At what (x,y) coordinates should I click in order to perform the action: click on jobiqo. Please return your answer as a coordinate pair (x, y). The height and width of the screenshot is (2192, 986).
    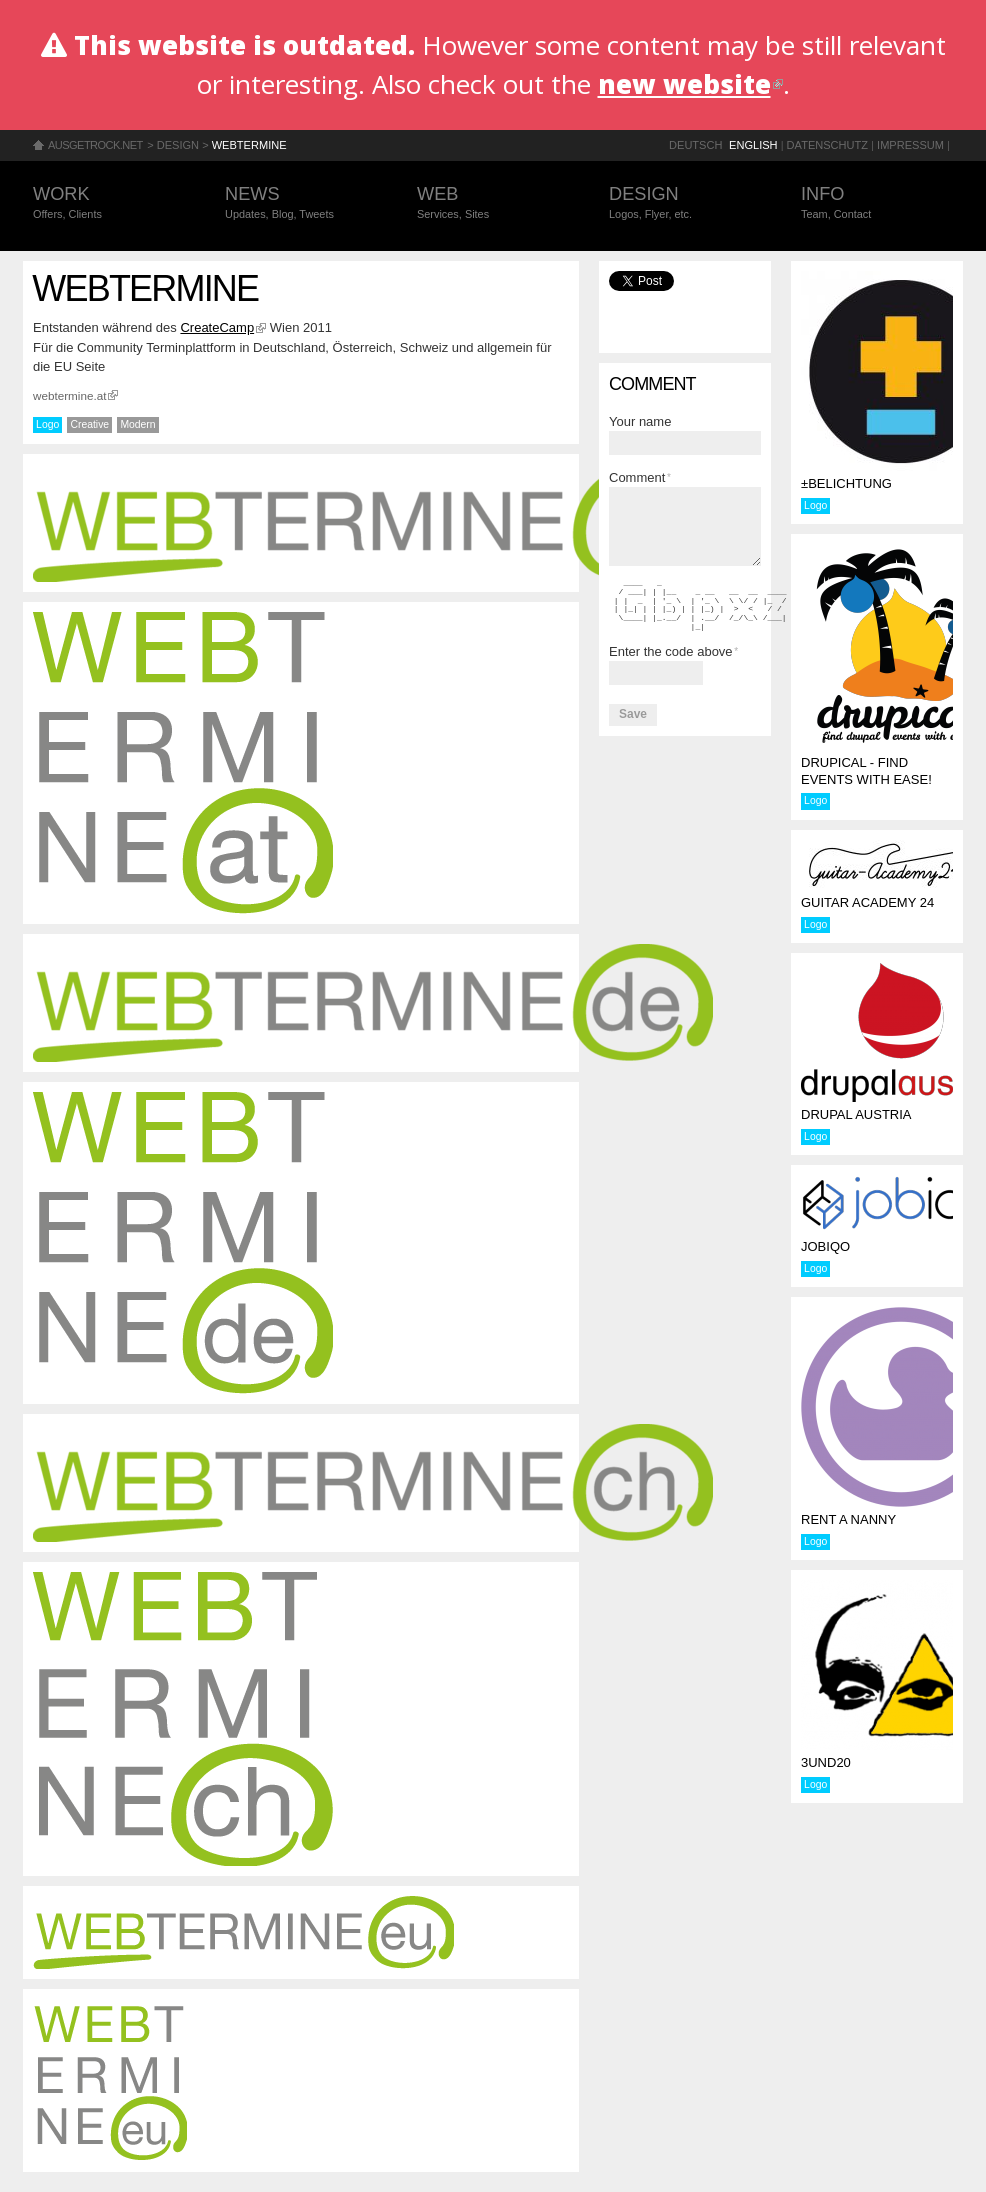
    Looking at the image, I should click on (825, 1246).